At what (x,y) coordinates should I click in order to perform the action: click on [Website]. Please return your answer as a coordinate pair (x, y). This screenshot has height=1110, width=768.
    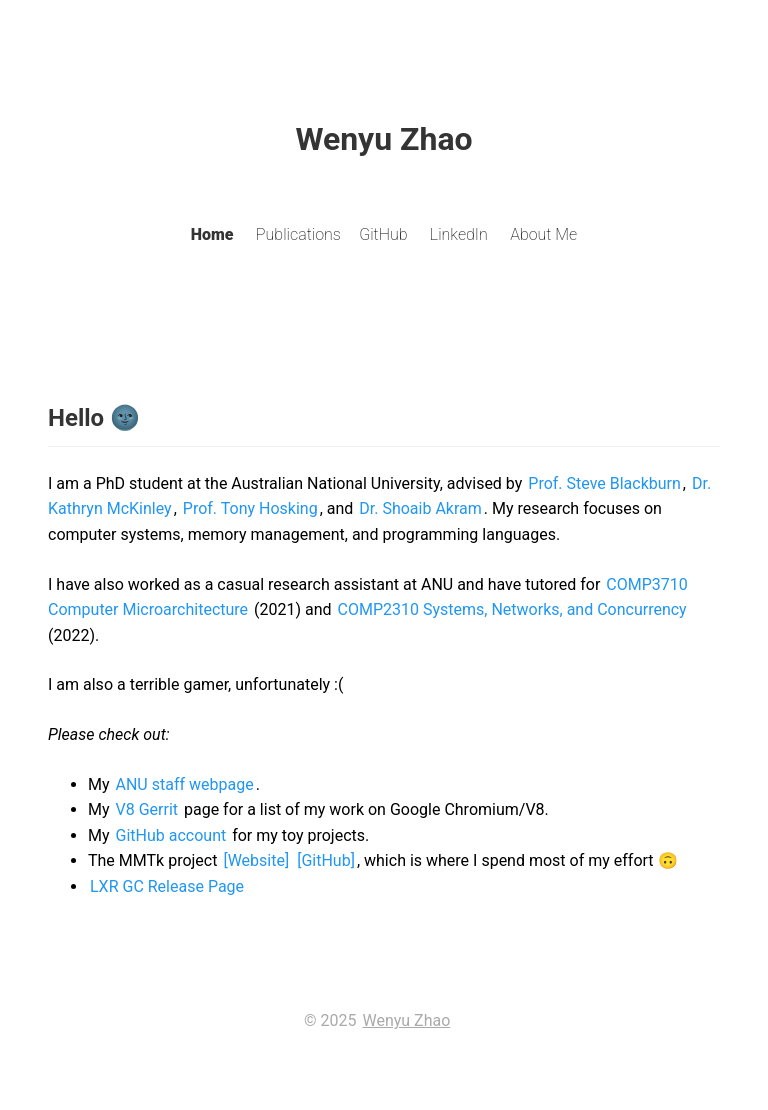
    Looking at the image, I should click on (256, 860).